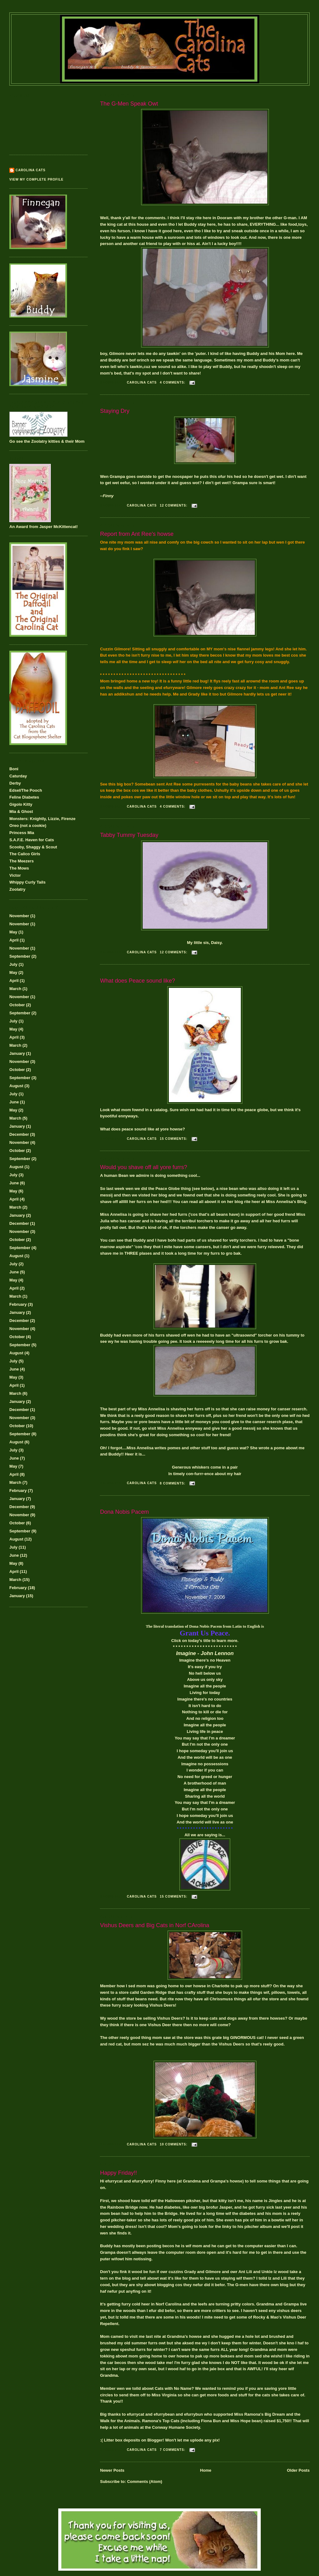 The height and width of the screenshot is (2576, 319). I want to click on Oreo (not a cookie), so click(27, 825).